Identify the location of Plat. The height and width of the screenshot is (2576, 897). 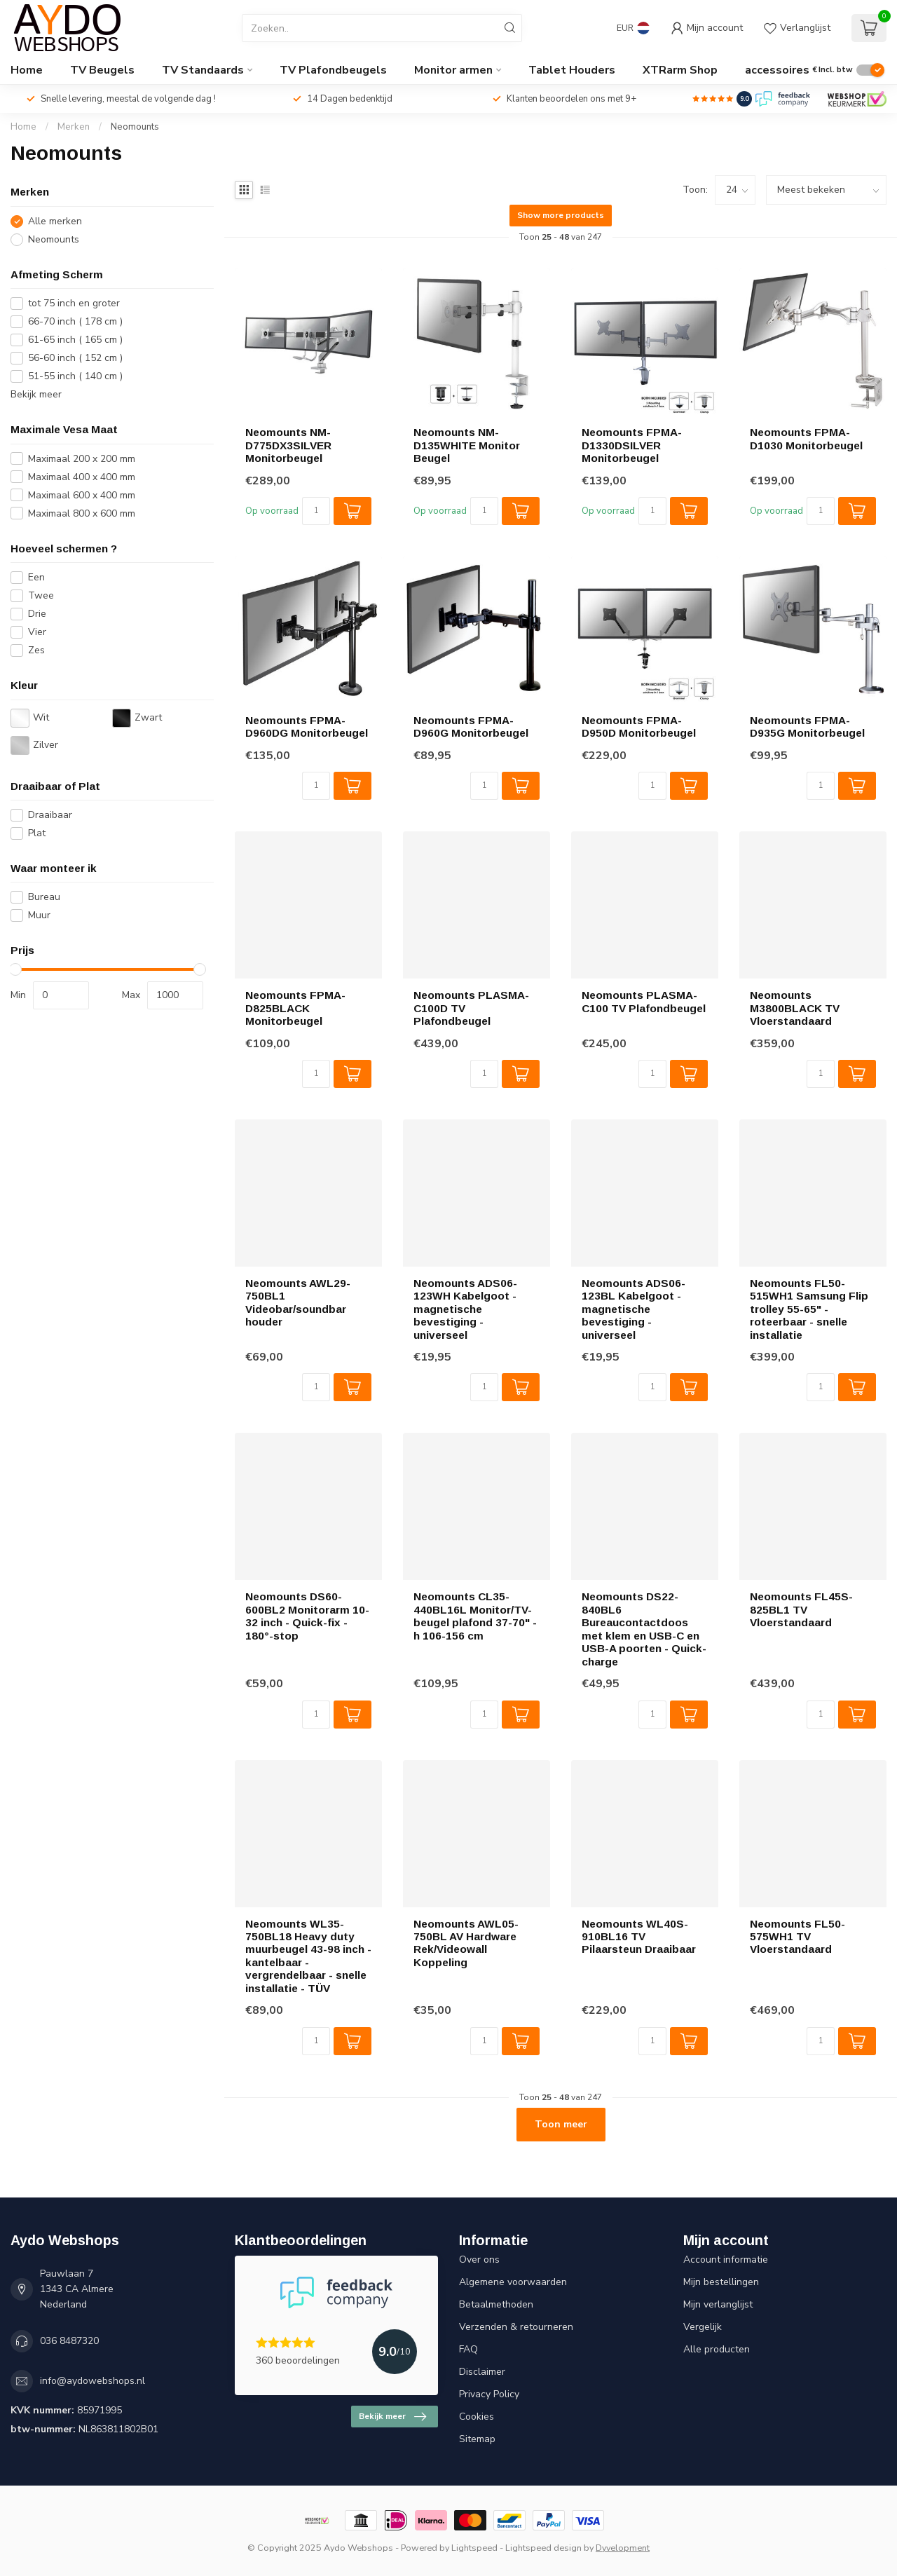
(37, 833).